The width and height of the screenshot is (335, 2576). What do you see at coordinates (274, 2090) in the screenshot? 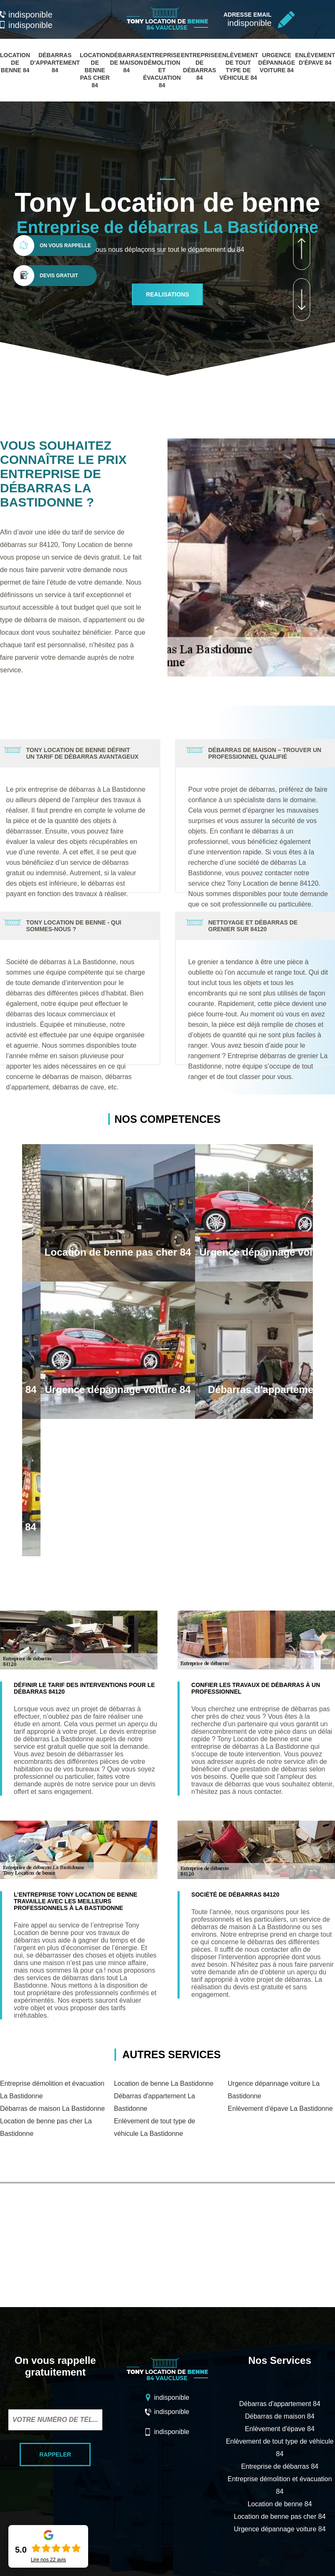
I see `Urgence dépannage voiture La Bastidonne` at bounding box center [274, 2090].